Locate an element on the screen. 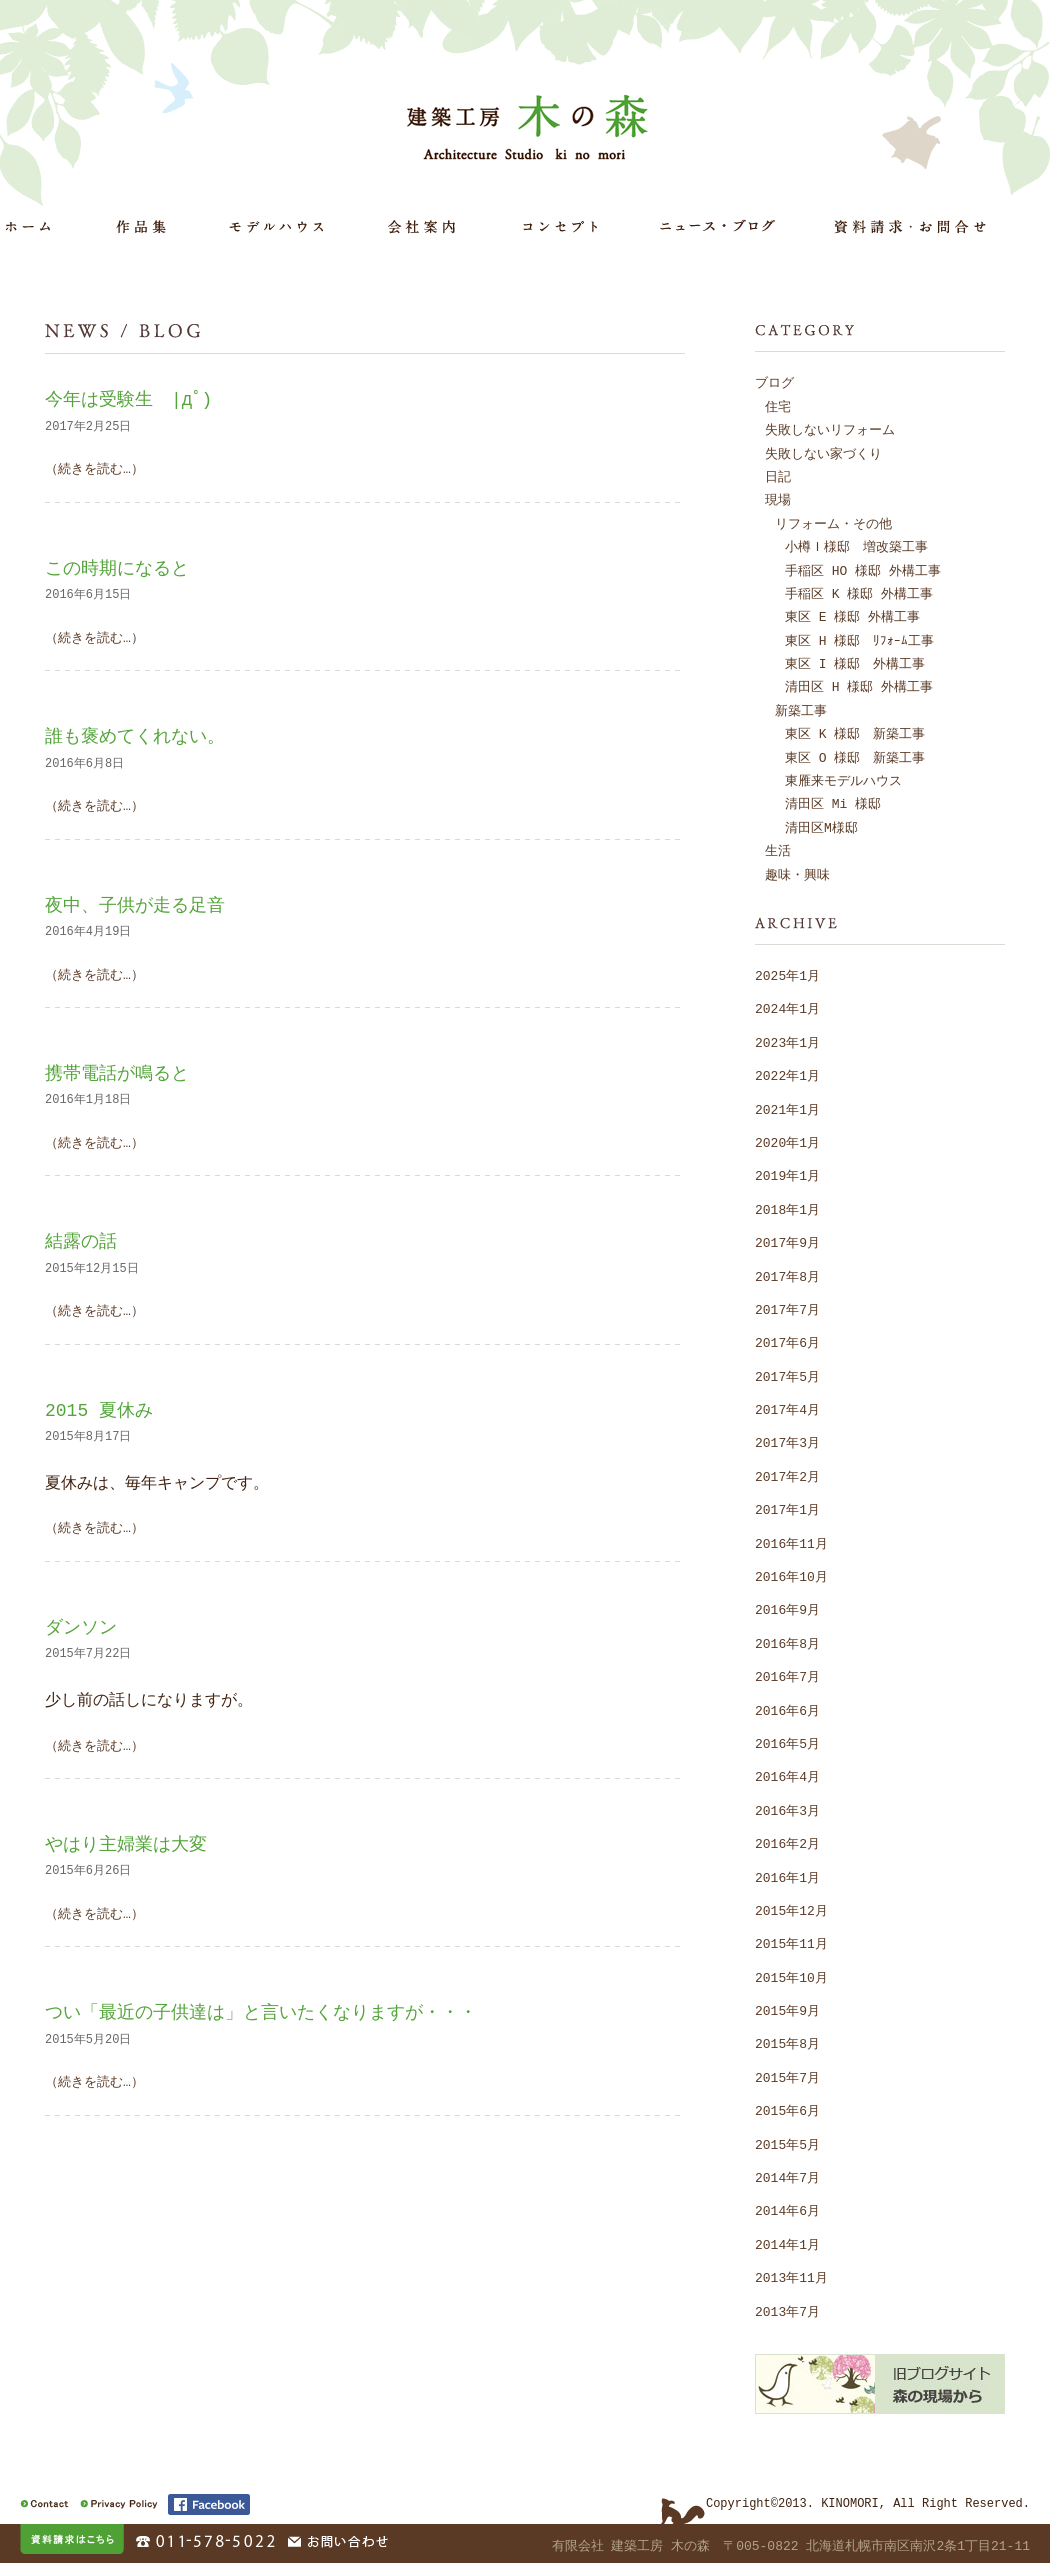 This screenshot has height=2563, width=1050. ブログ is located at coordinates (774, 382).